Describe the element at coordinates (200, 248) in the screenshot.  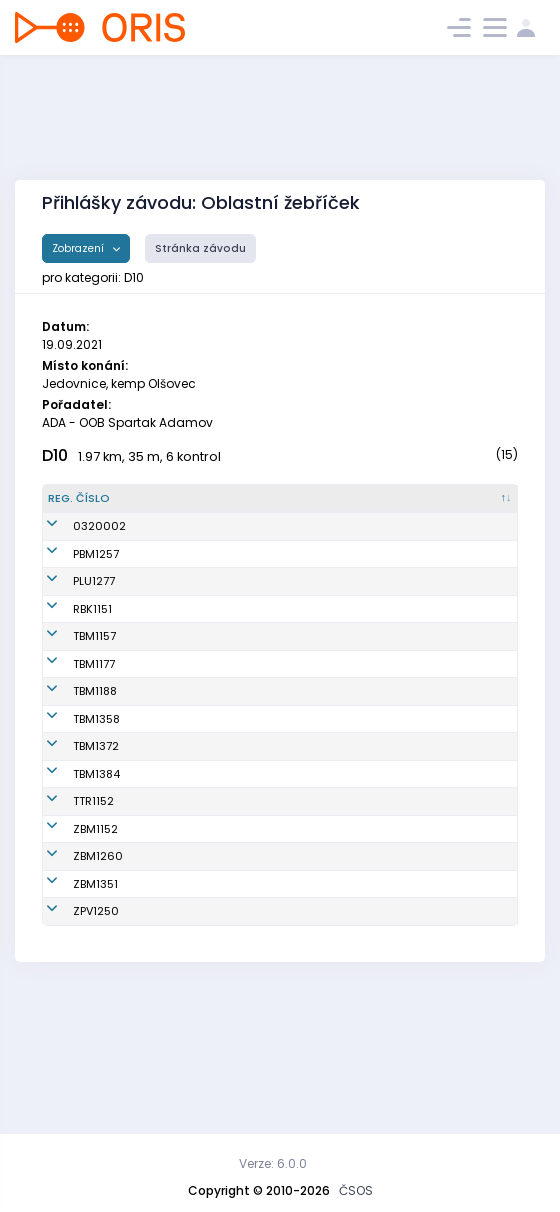
I see `Stránka závodu` at that location.